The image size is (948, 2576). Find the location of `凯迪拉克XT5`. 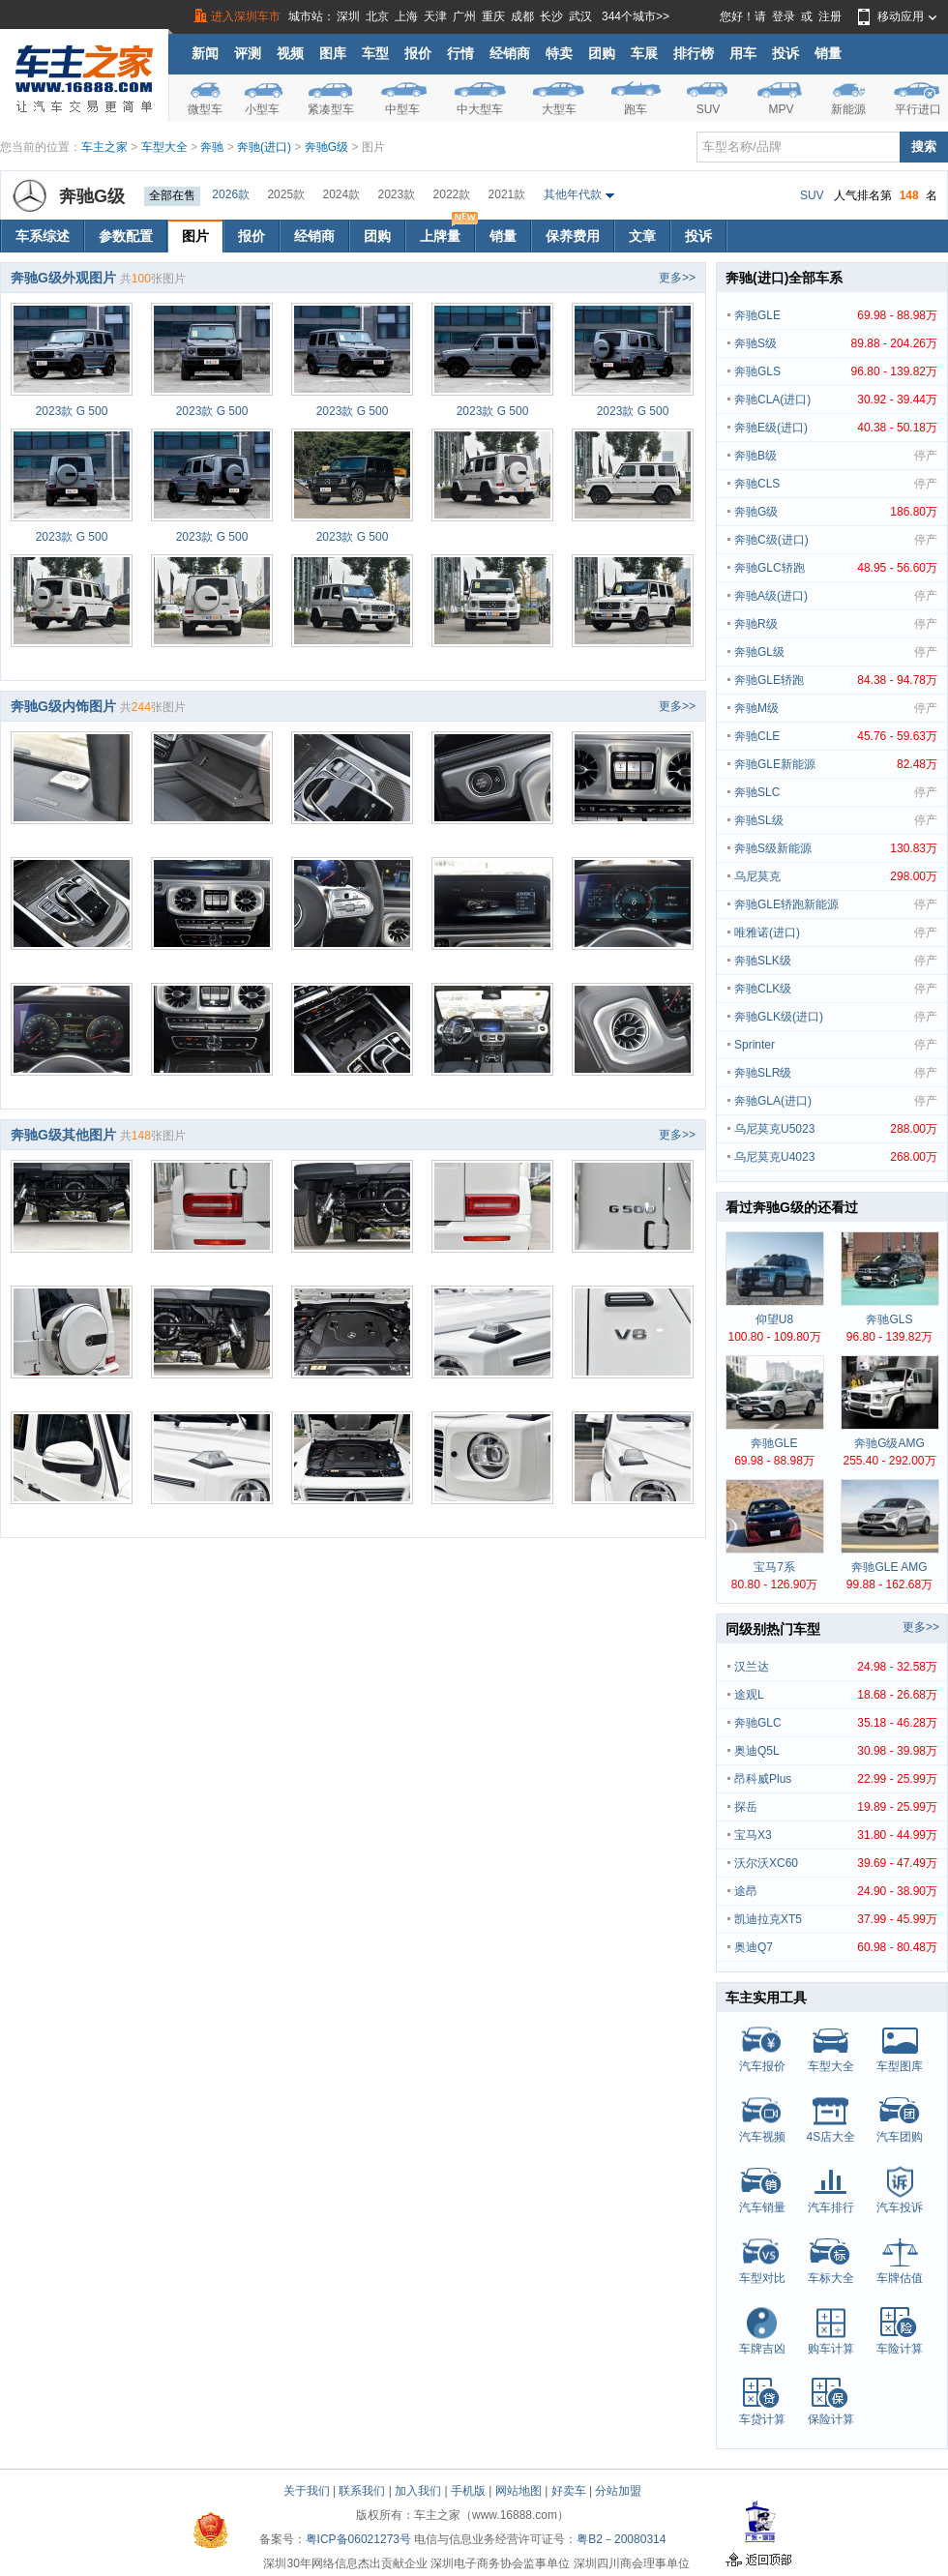

凯迪拉克XT5 is located at coordinates (835, 1919).